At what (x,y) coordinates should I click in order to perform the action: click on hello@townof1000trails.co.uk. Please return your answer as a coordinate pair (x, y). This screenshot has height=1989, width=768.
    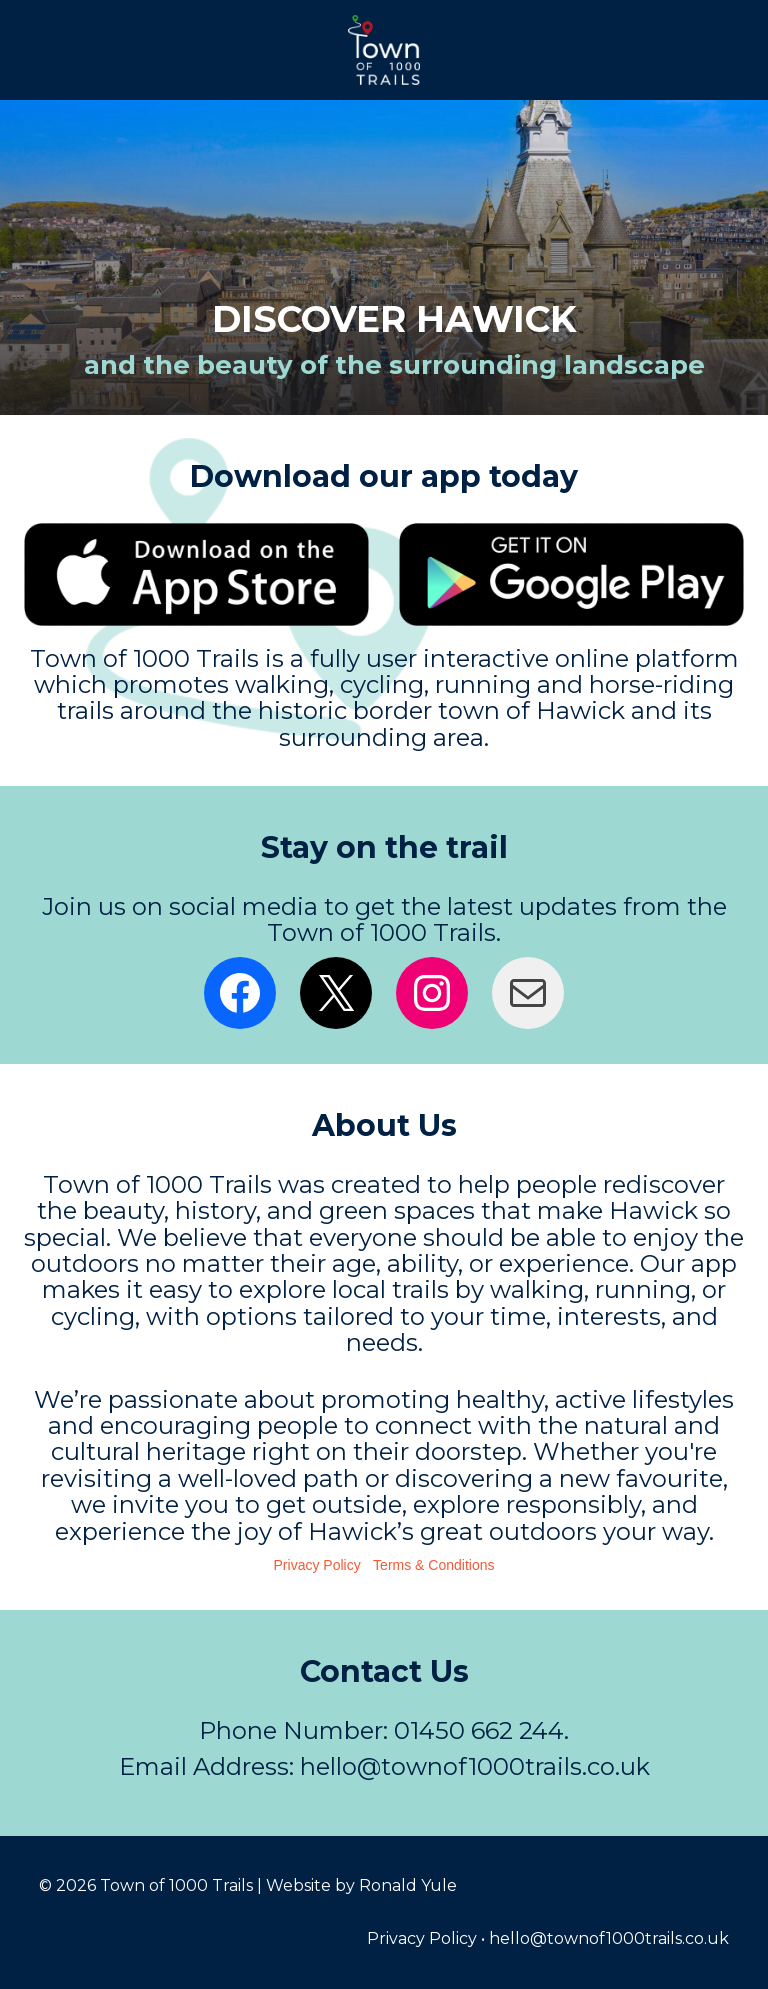
    Looking at the image, I should click on (609, 1938).